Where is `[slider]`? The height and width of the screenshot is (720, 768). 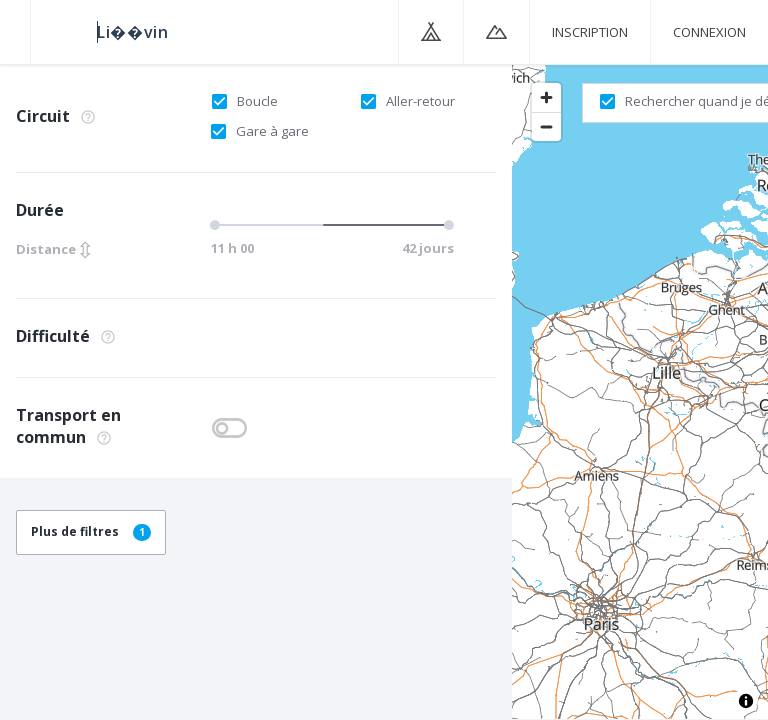 [slider] is located at coordinates (330, 225).